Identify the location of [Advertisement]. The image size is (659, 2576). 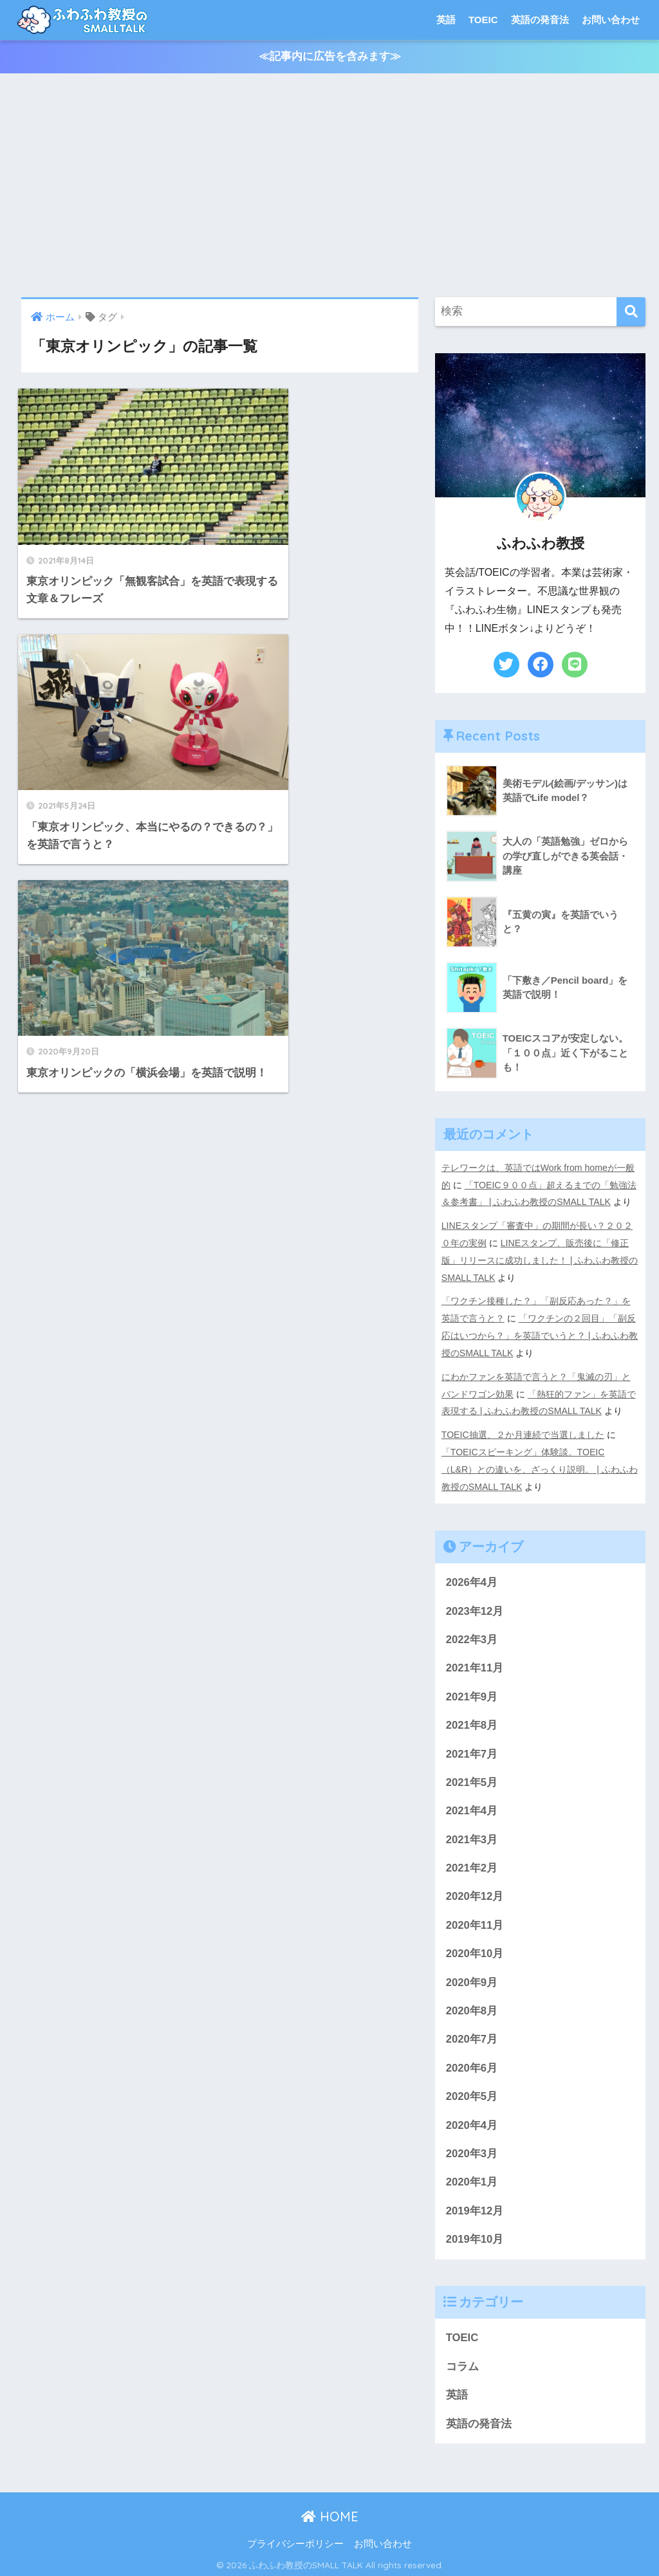
(329, 186).